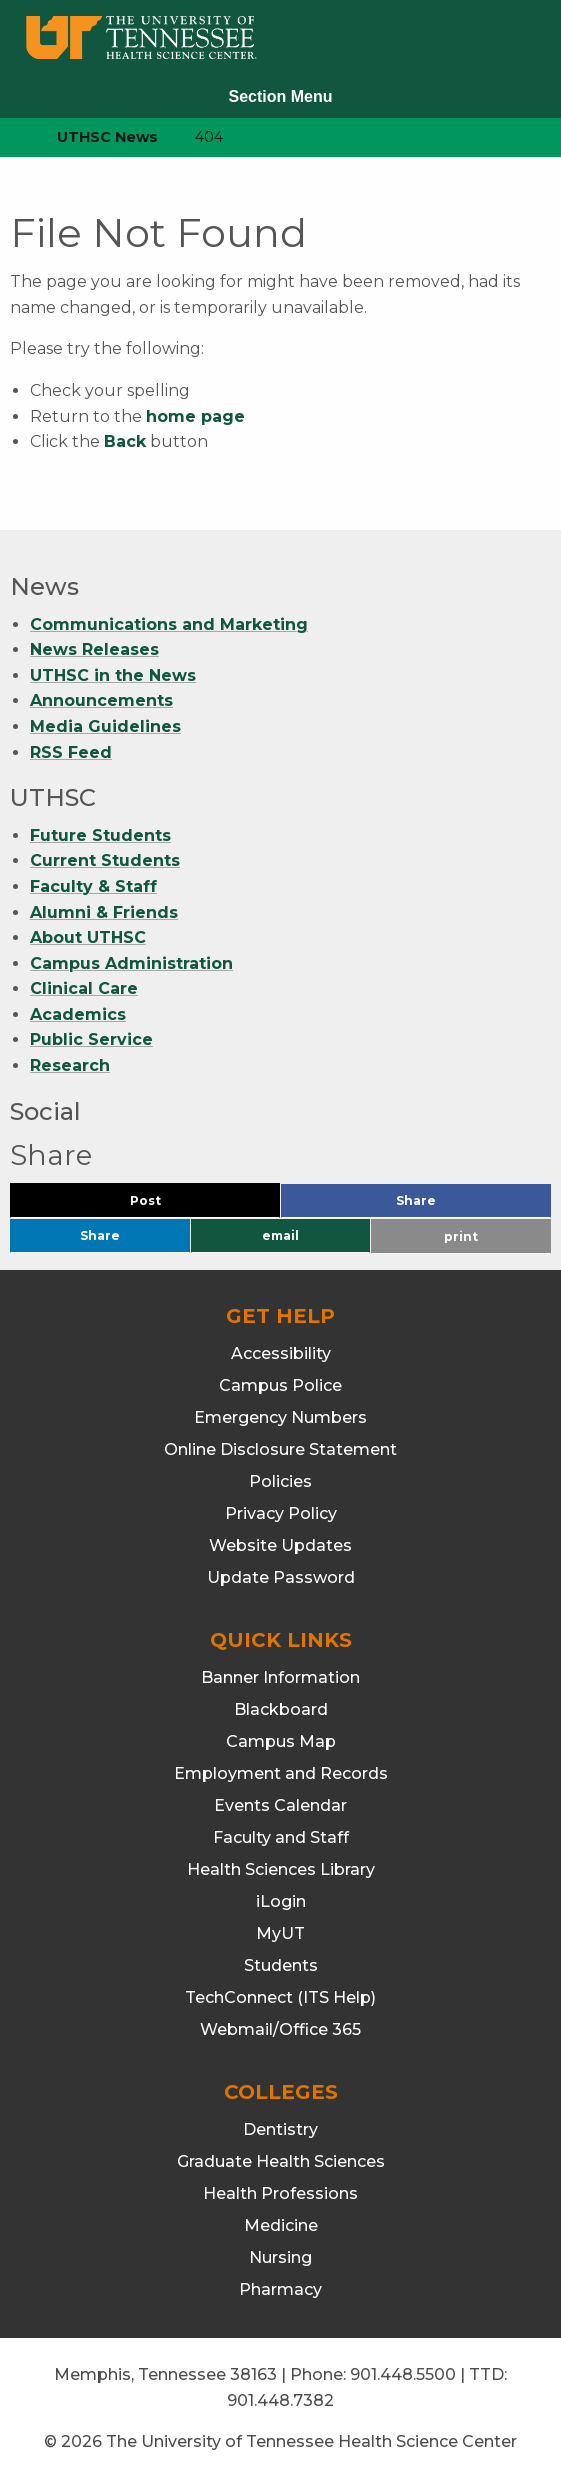 This screenshot has height=2480, width=561. I want to click on Alumni & Friends, so click(104, 912).